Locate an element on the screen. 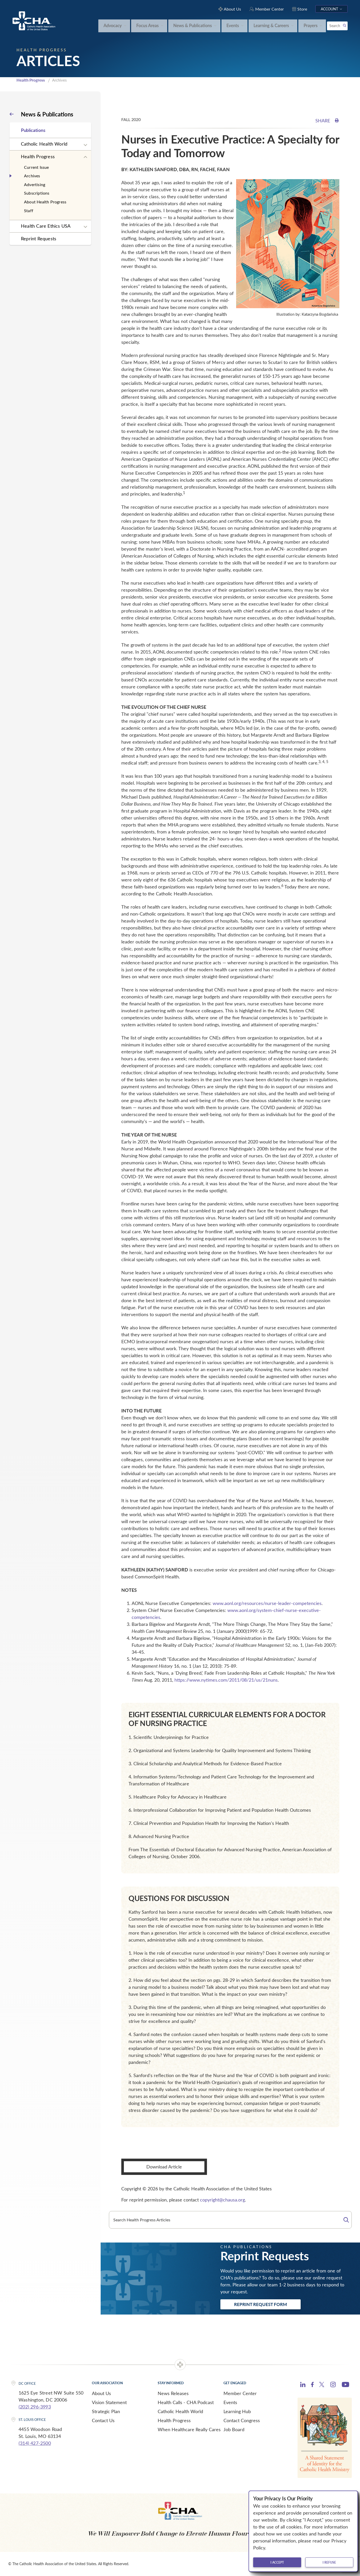 Image resolution: width=360 pixels, height=2576 pixels. Health Care Ethics USA is located at coordinates (45, 226).